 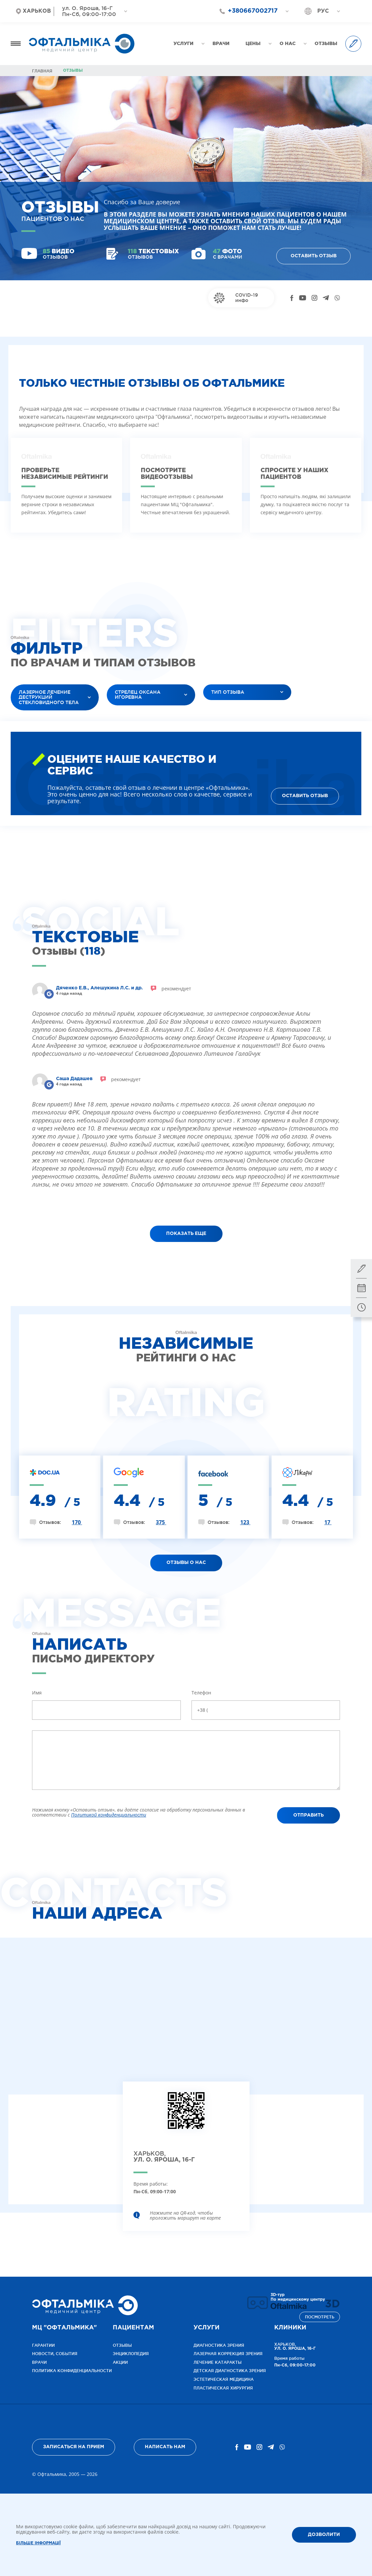 What do you see at coordinates (43, 2345) in the screenshot?
I see `Гарантии` at bounding box center [43, 2345].